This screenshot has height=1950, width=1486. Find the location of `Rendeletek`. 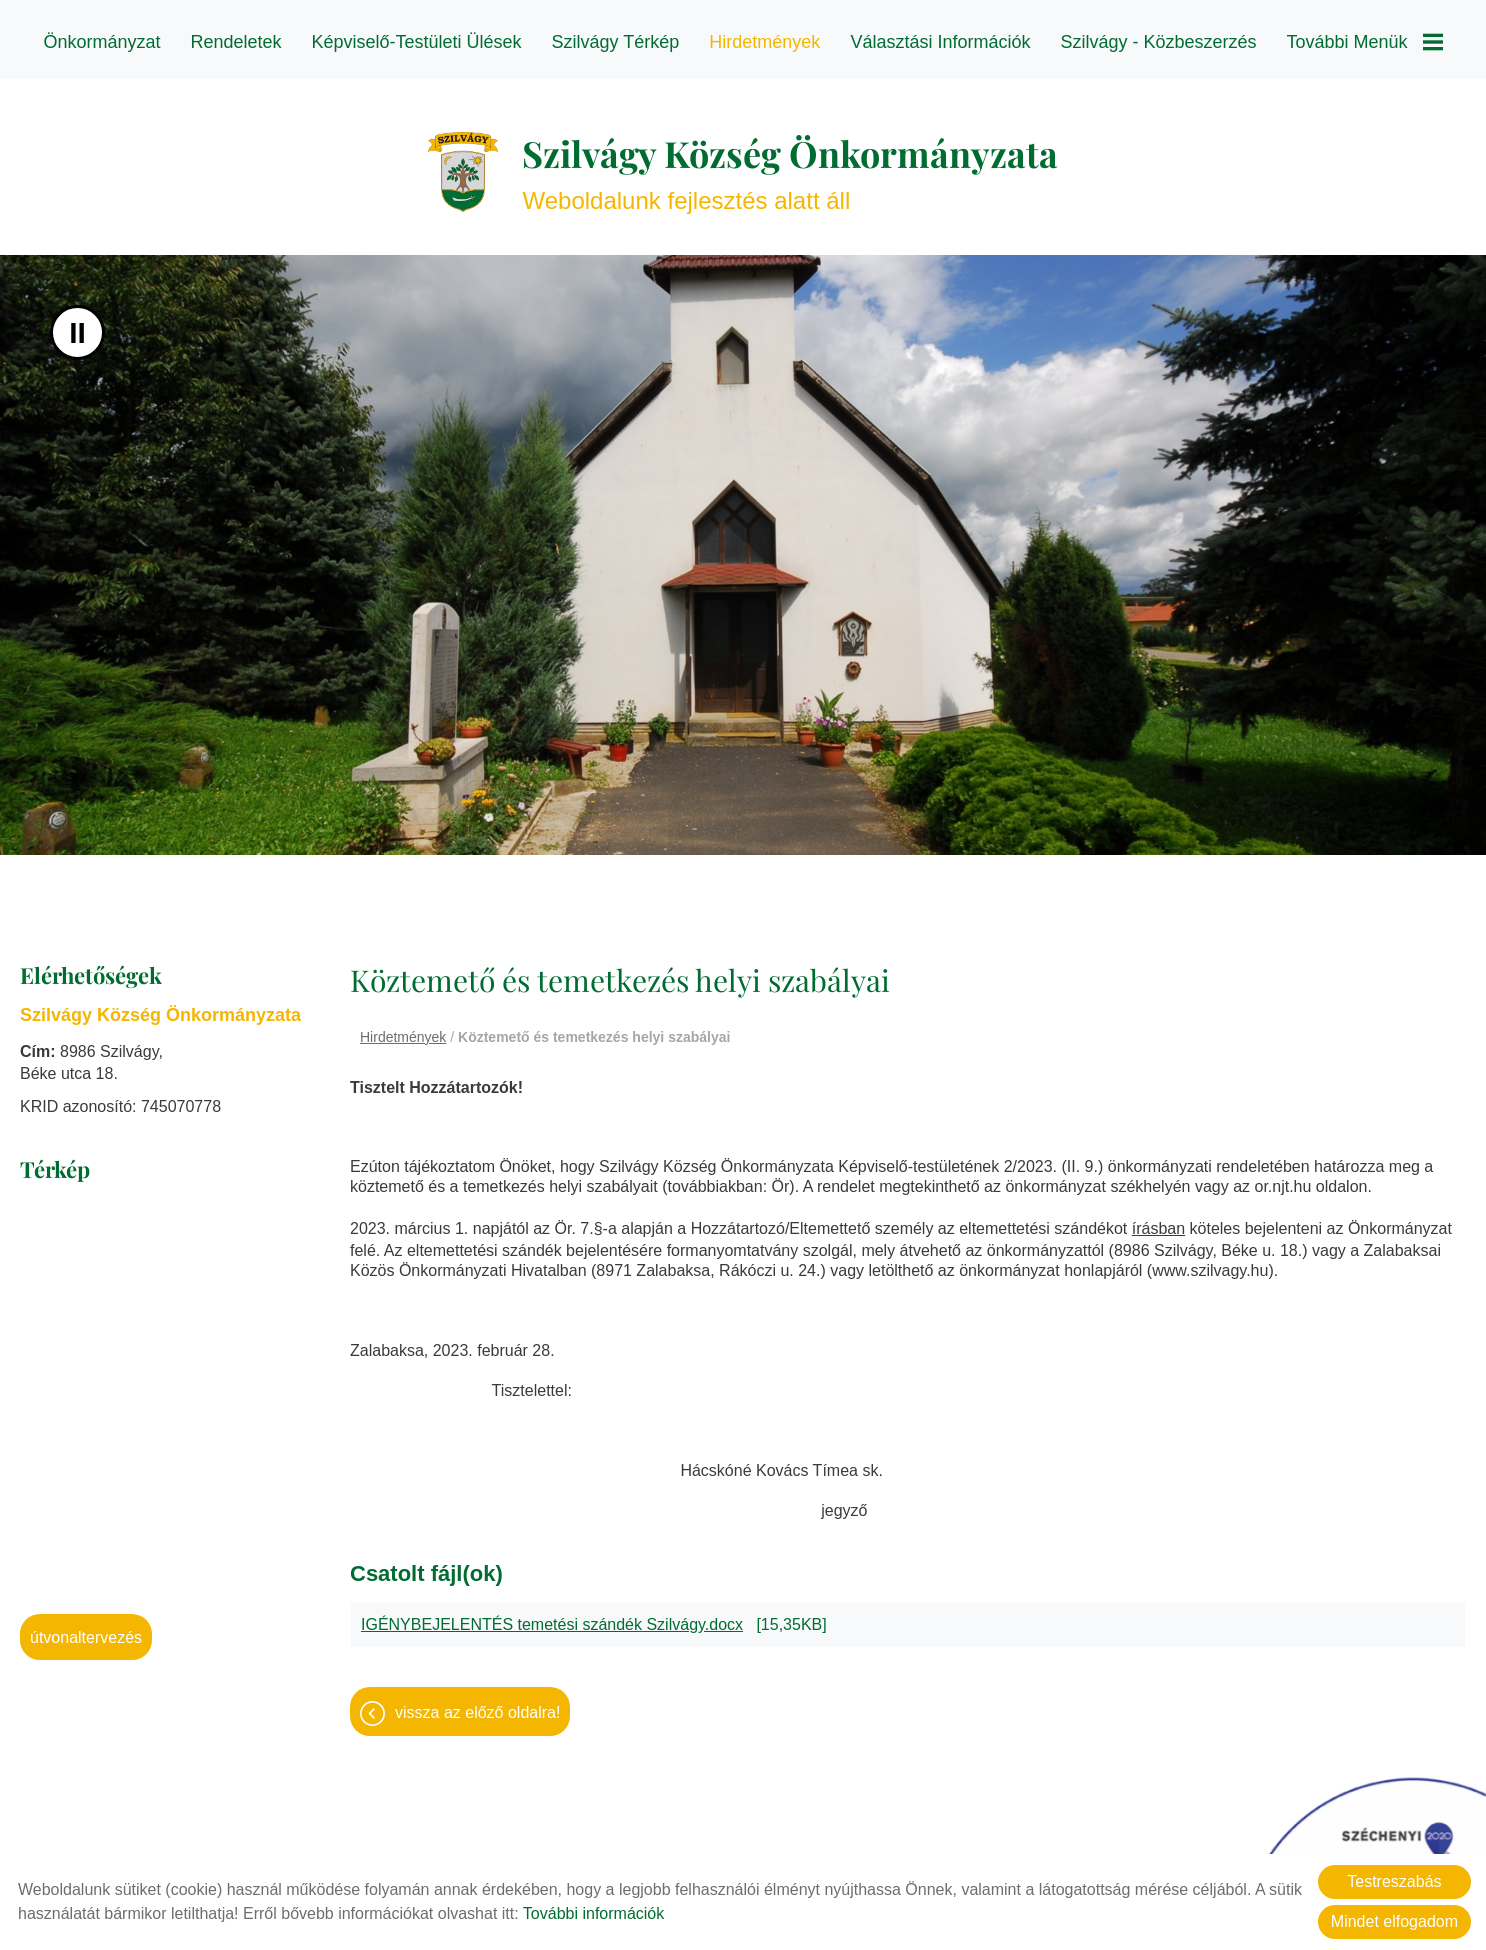

Rendeletek is located at coordinates (235, 42).